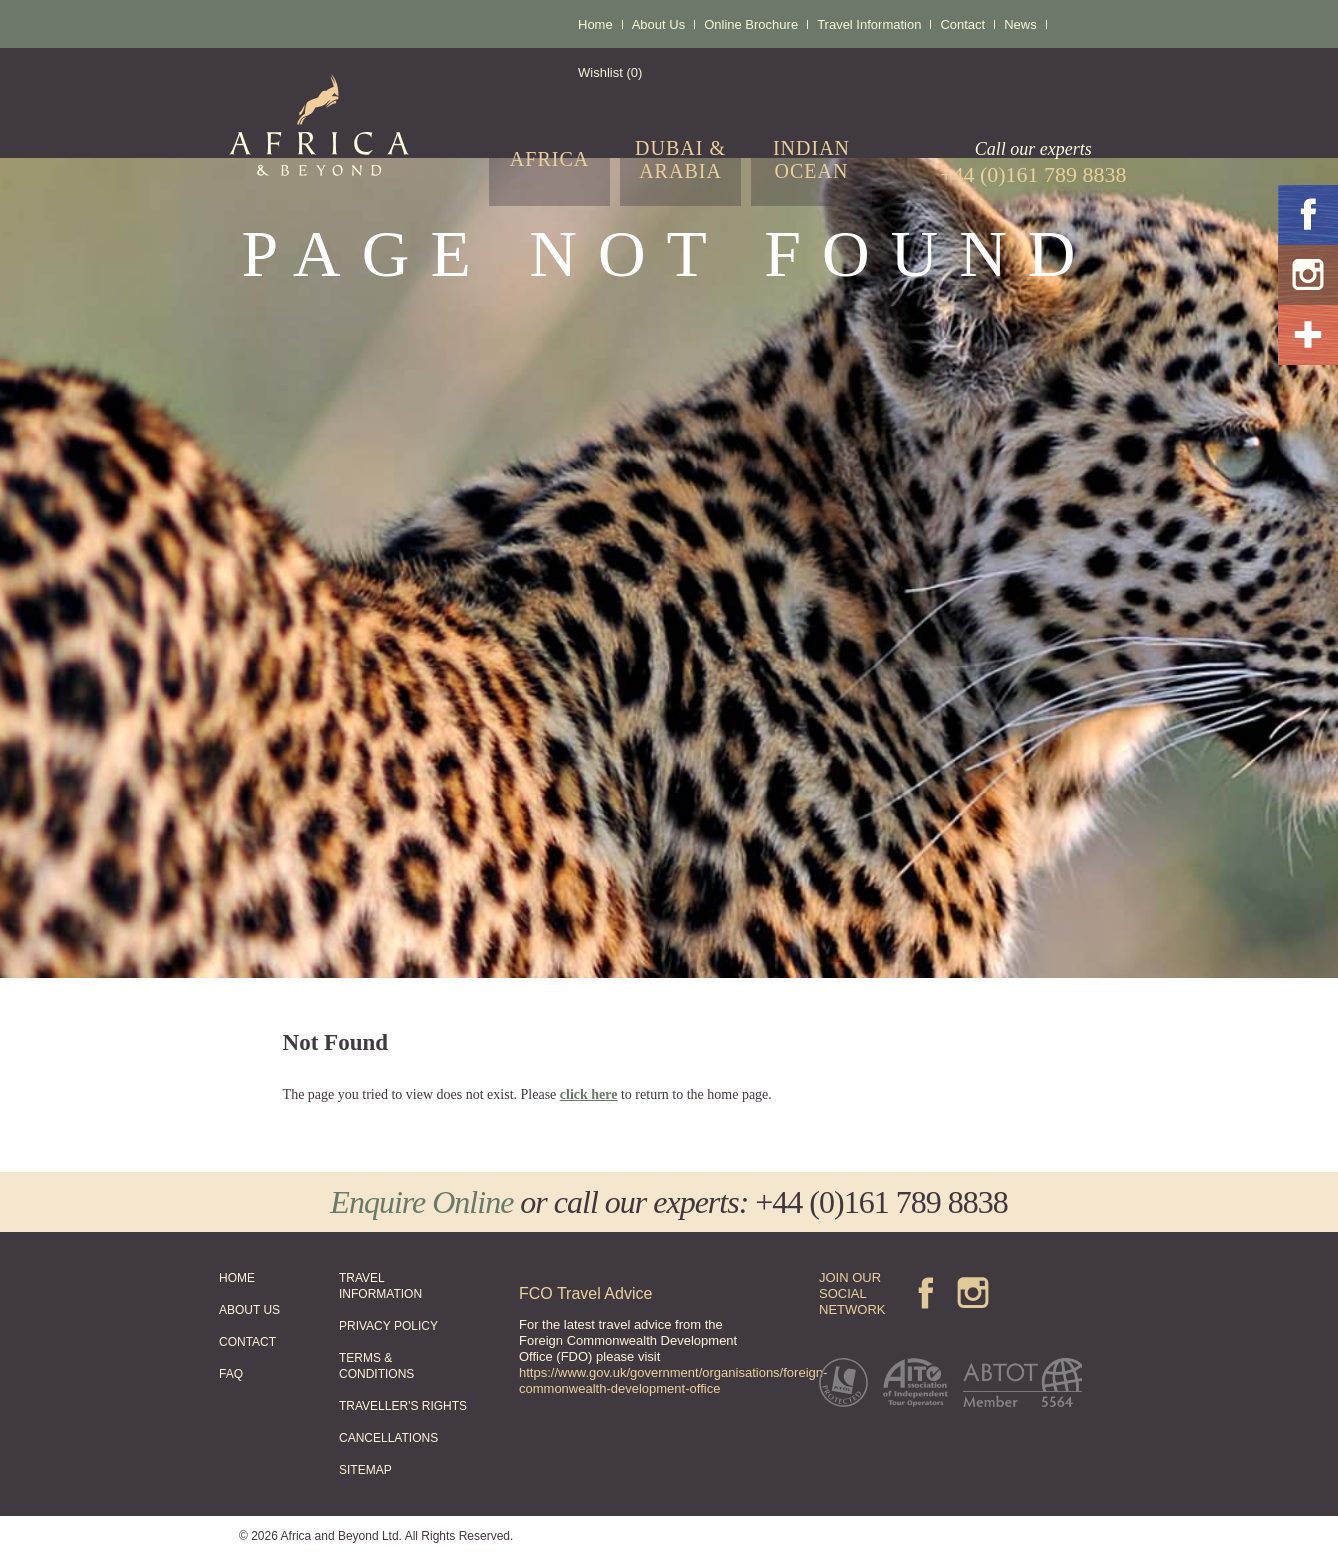  What do you see at coordinates (673, 1380) in the screenshot?
I see `https://www.gov.uk/government/organisations/foreign-commonwealth-development-office` at bounding box center [673, 1380].